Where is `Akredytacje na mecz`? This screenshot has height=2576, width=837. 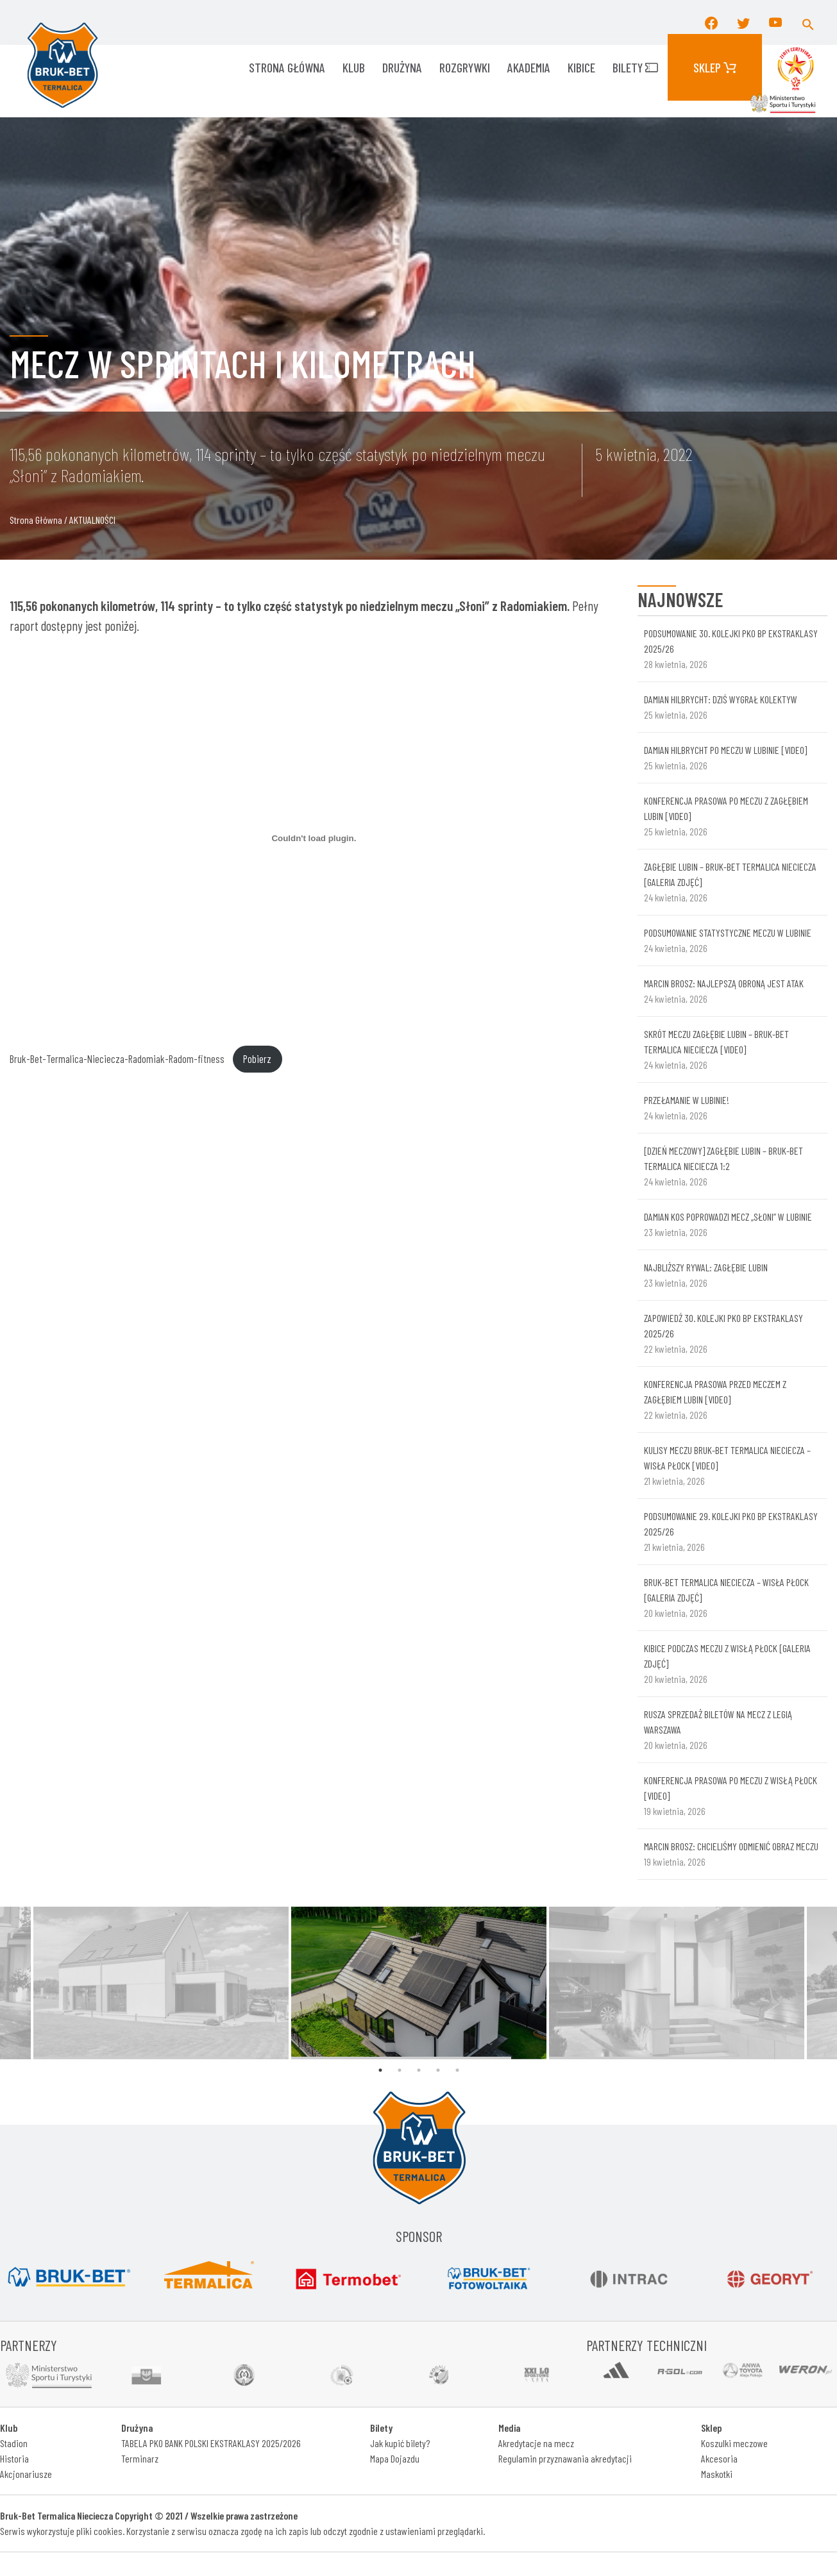 Akredytacje na mecz is located at coordinates (536, 2443).